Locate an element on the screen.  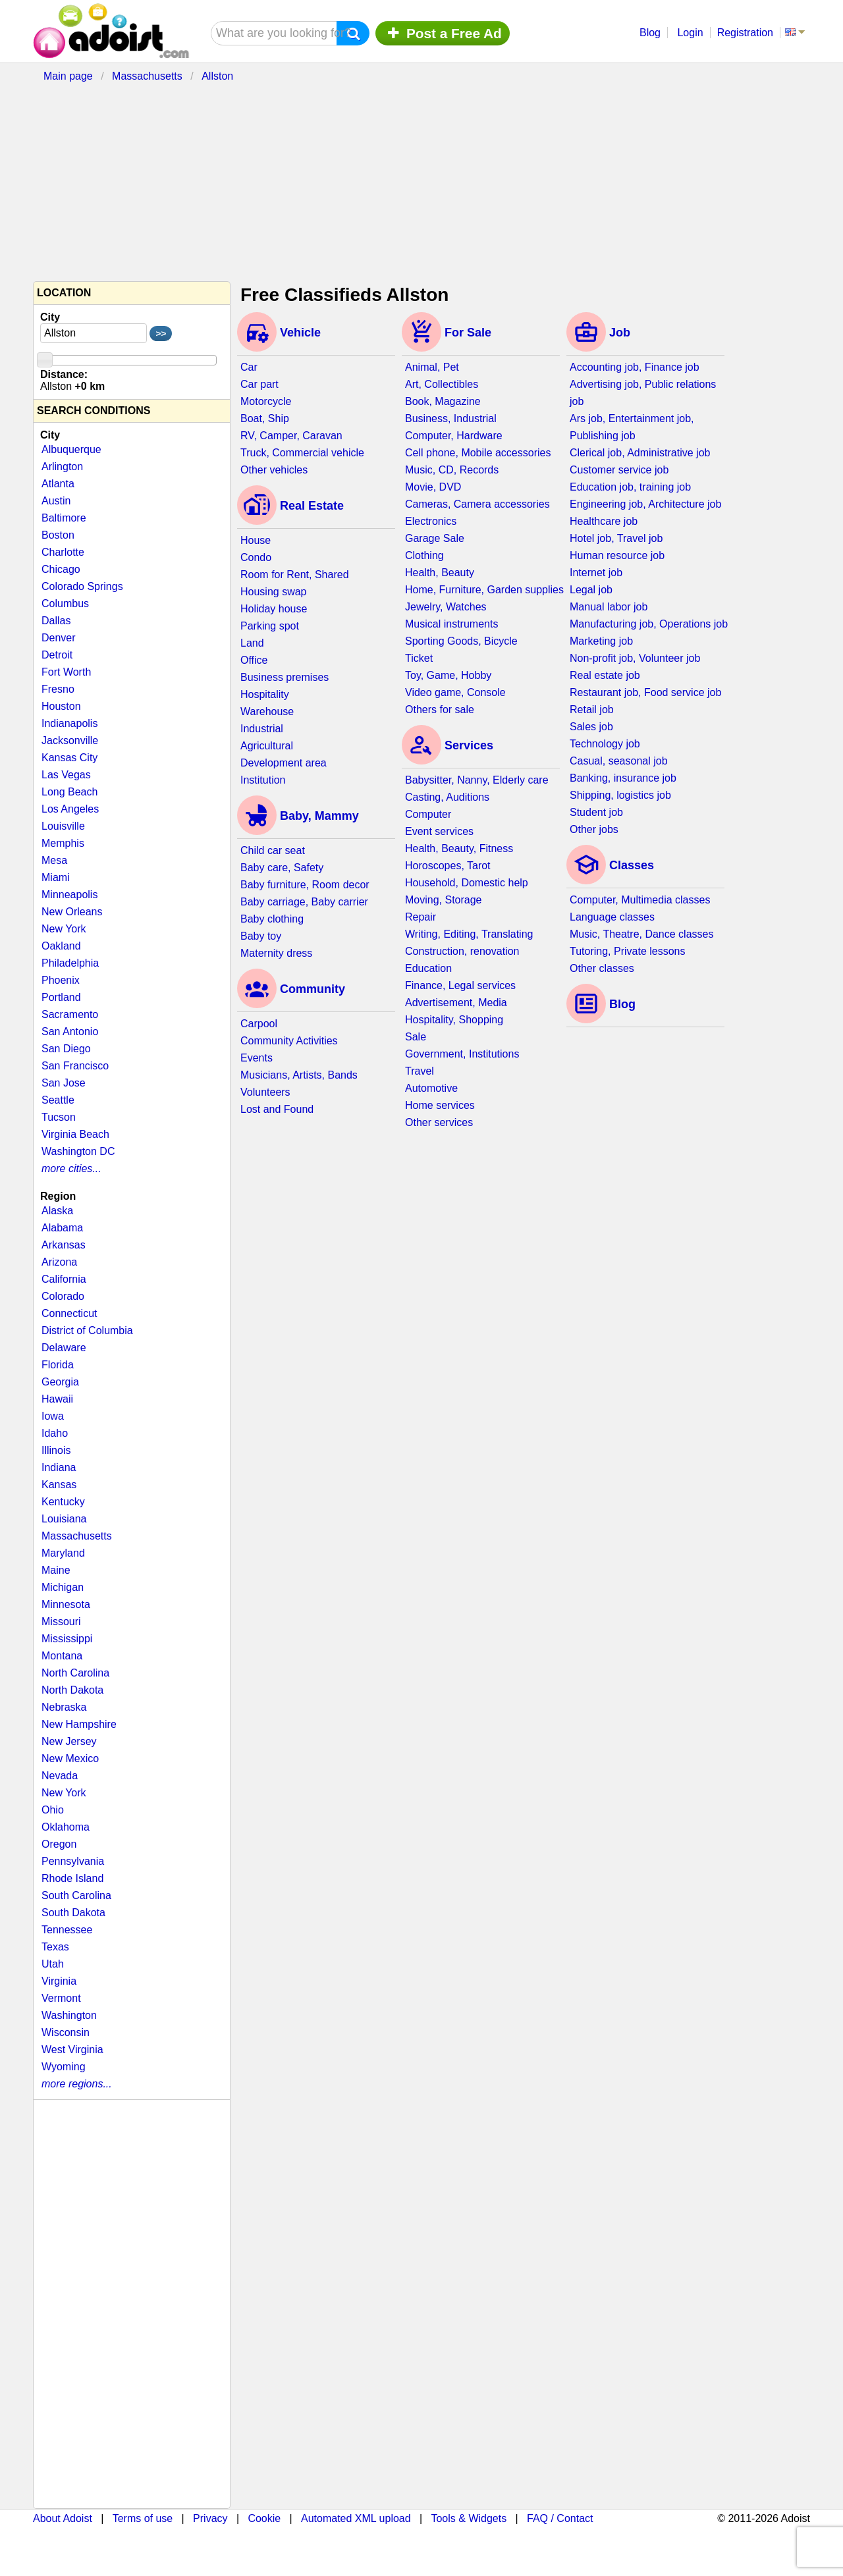
Houston is located at coordinates (61, 706).